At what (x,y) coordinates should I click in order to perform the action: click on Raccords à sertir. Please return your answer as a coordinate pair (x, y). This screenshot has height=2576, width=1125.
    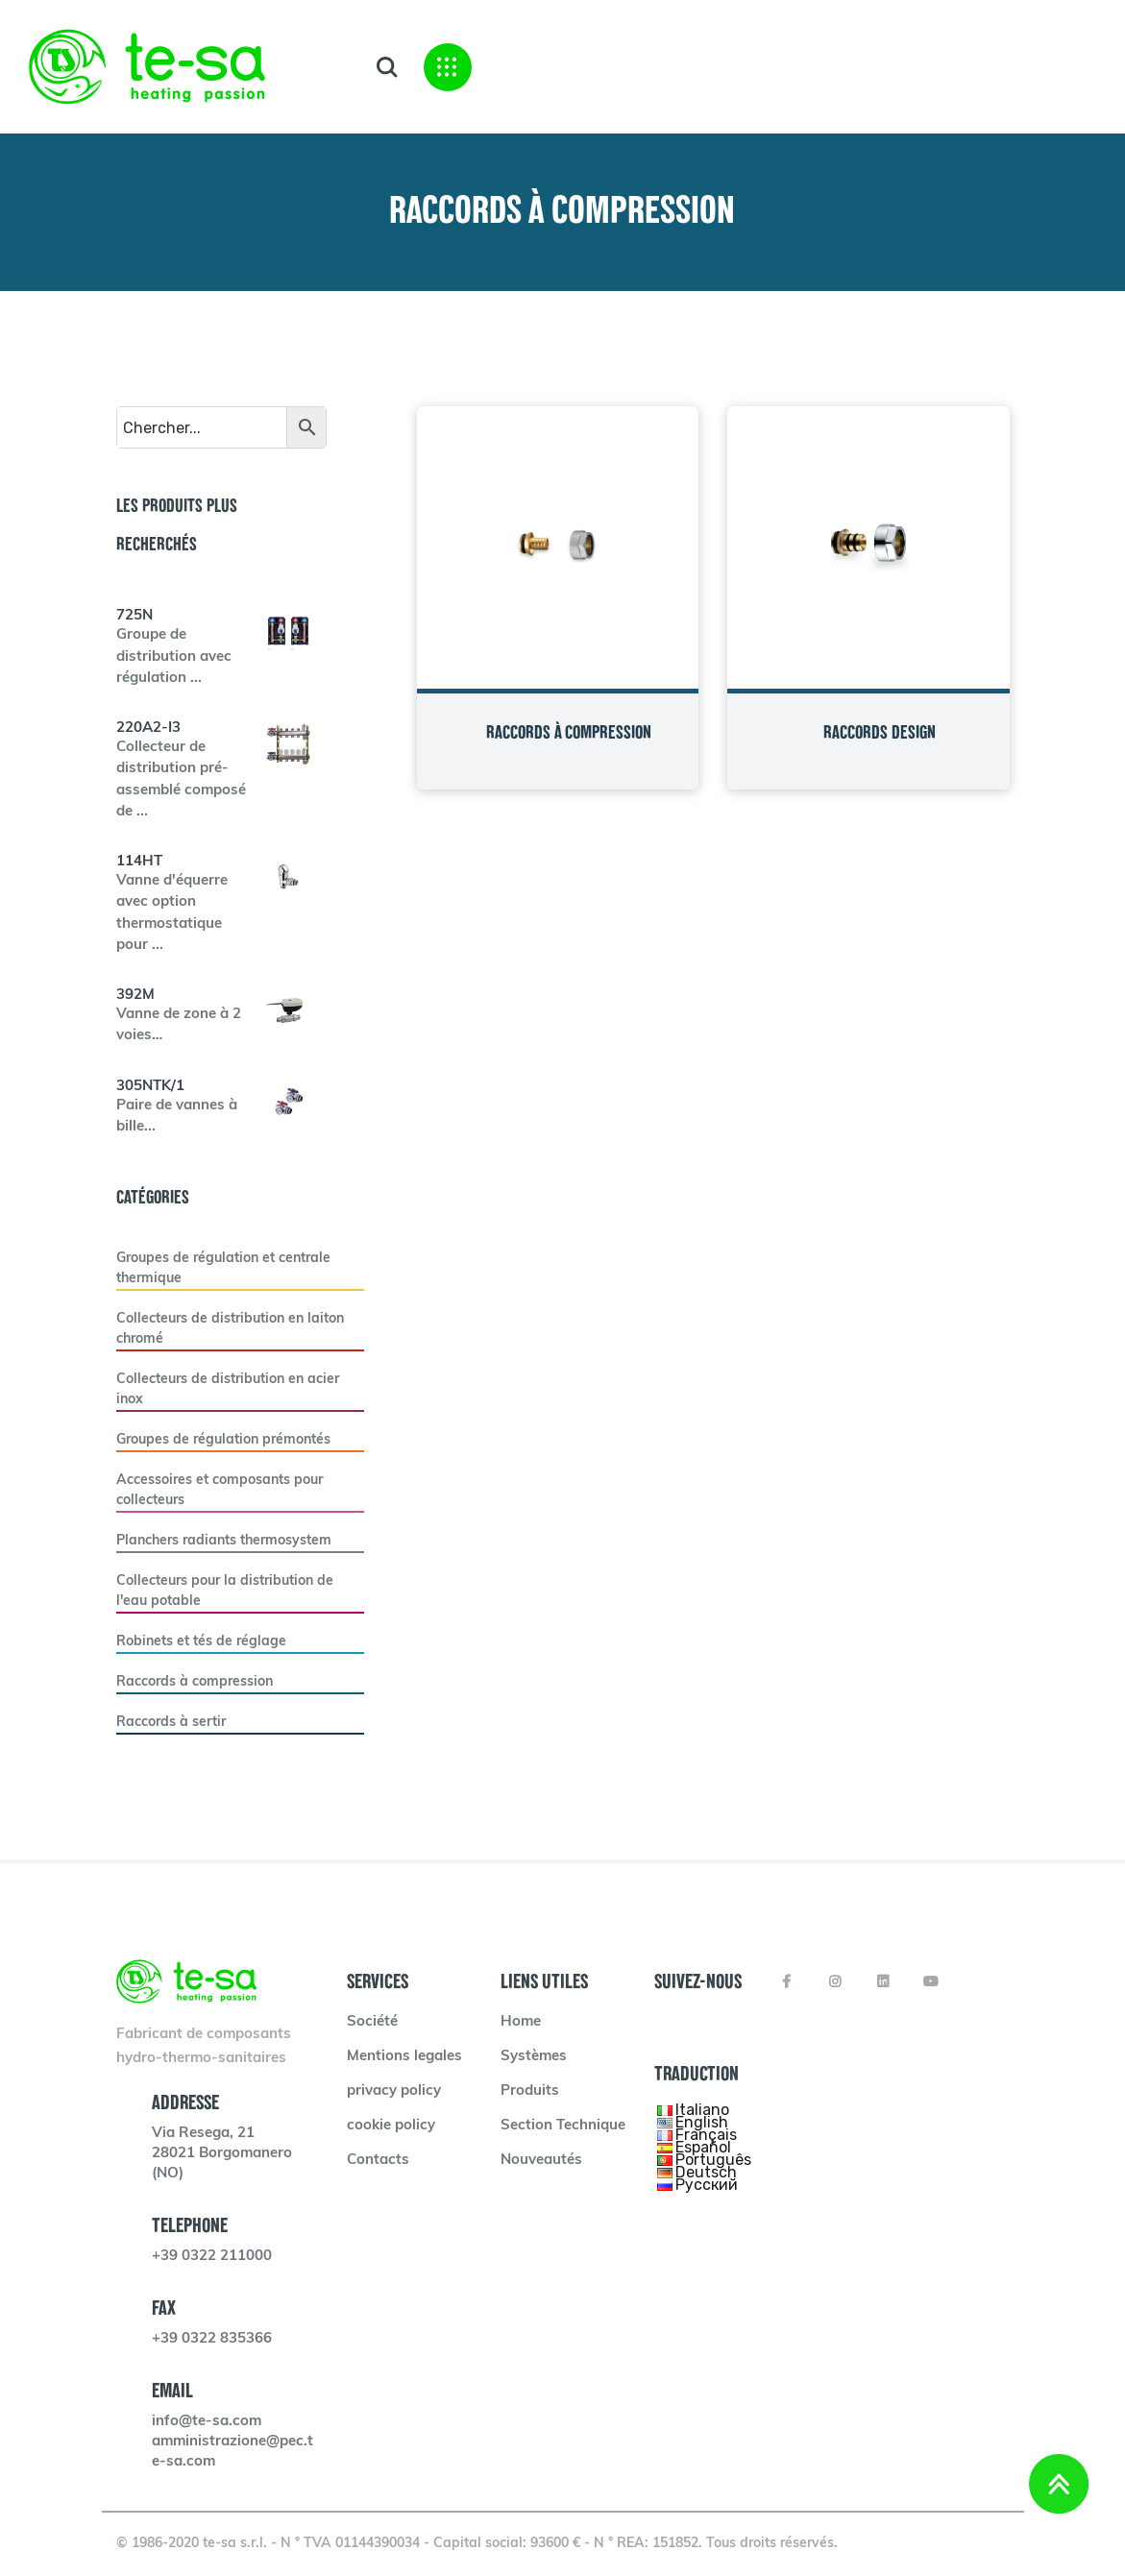
    Looking at the image, I should click on (171, 1722).